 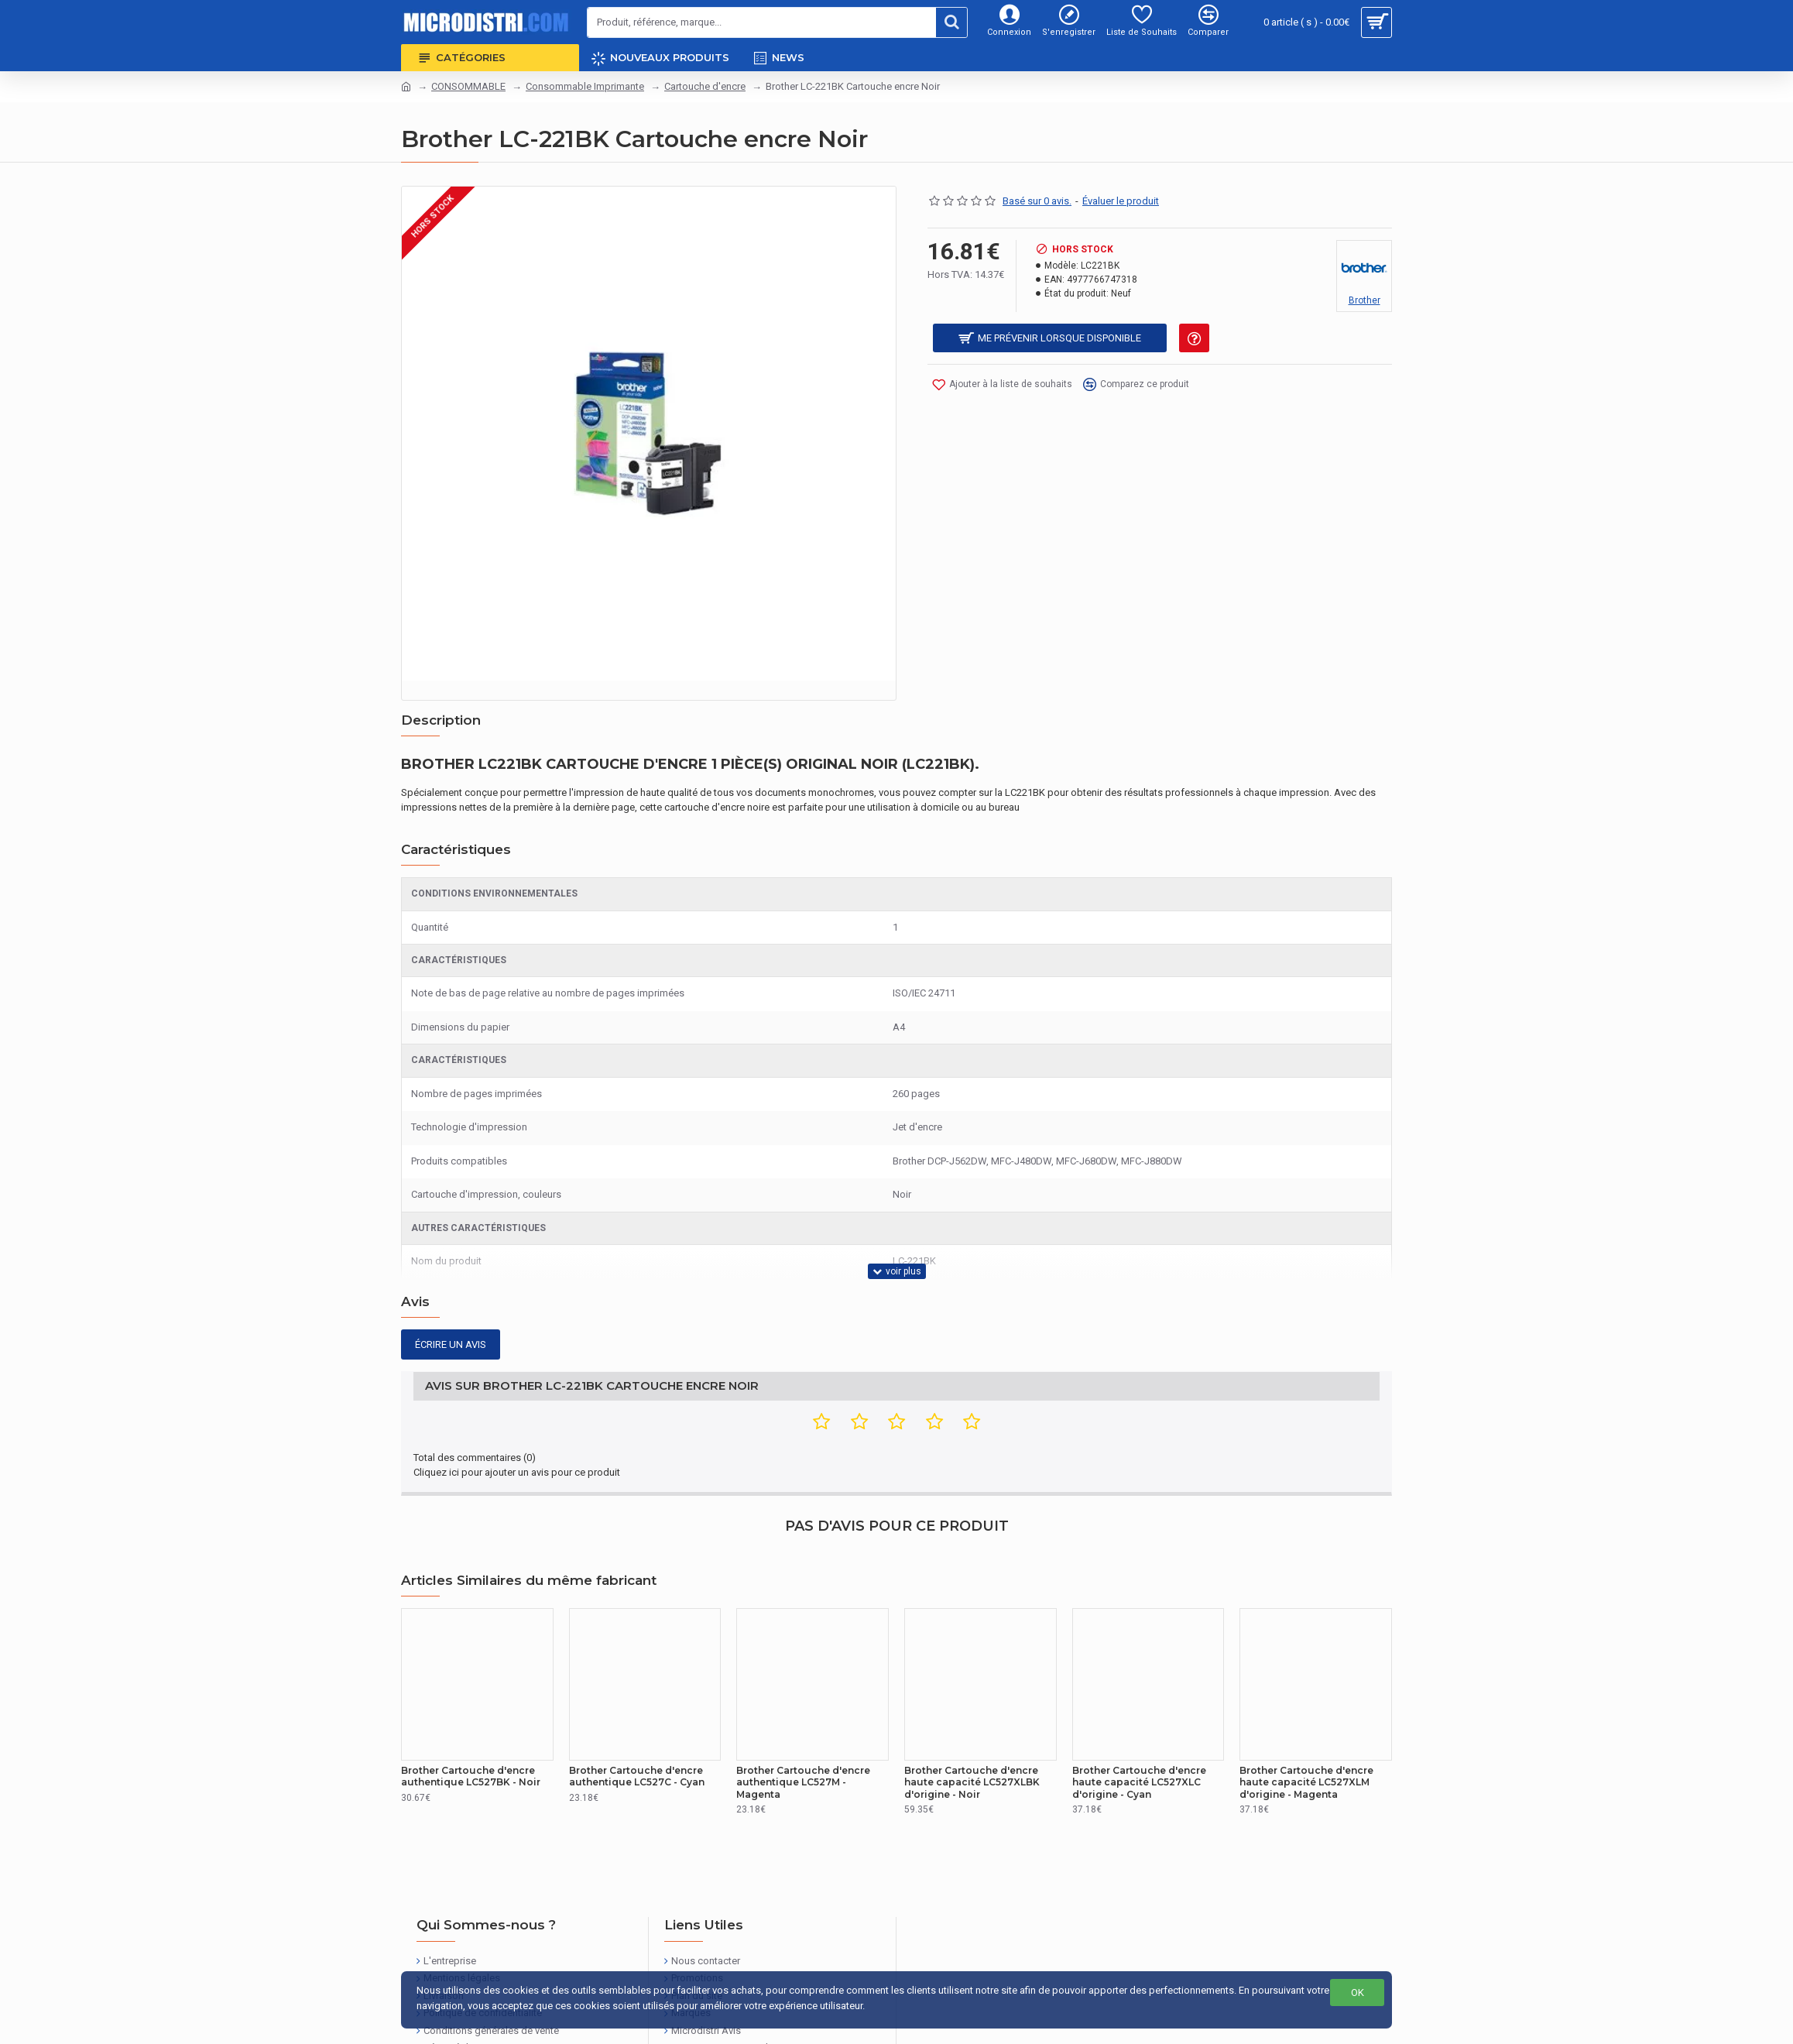 I want to click on Brother Cartouche d'encre haute capacité LC527XLM d'origine - Magenta, so click(x=1306, y=1737).